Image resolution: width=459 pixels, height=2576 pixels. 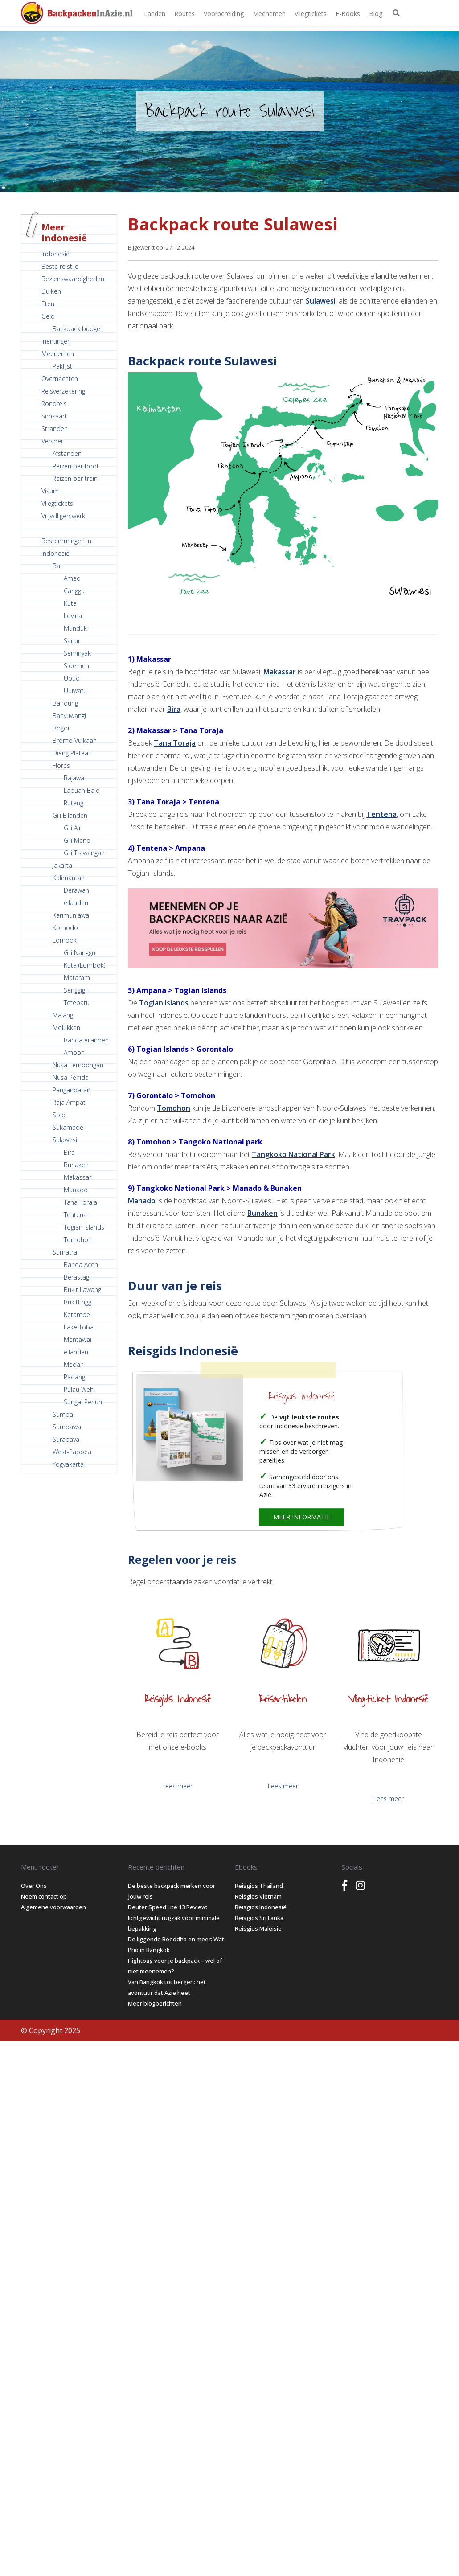 I want to click on Eten, so click(x=47, y=303).